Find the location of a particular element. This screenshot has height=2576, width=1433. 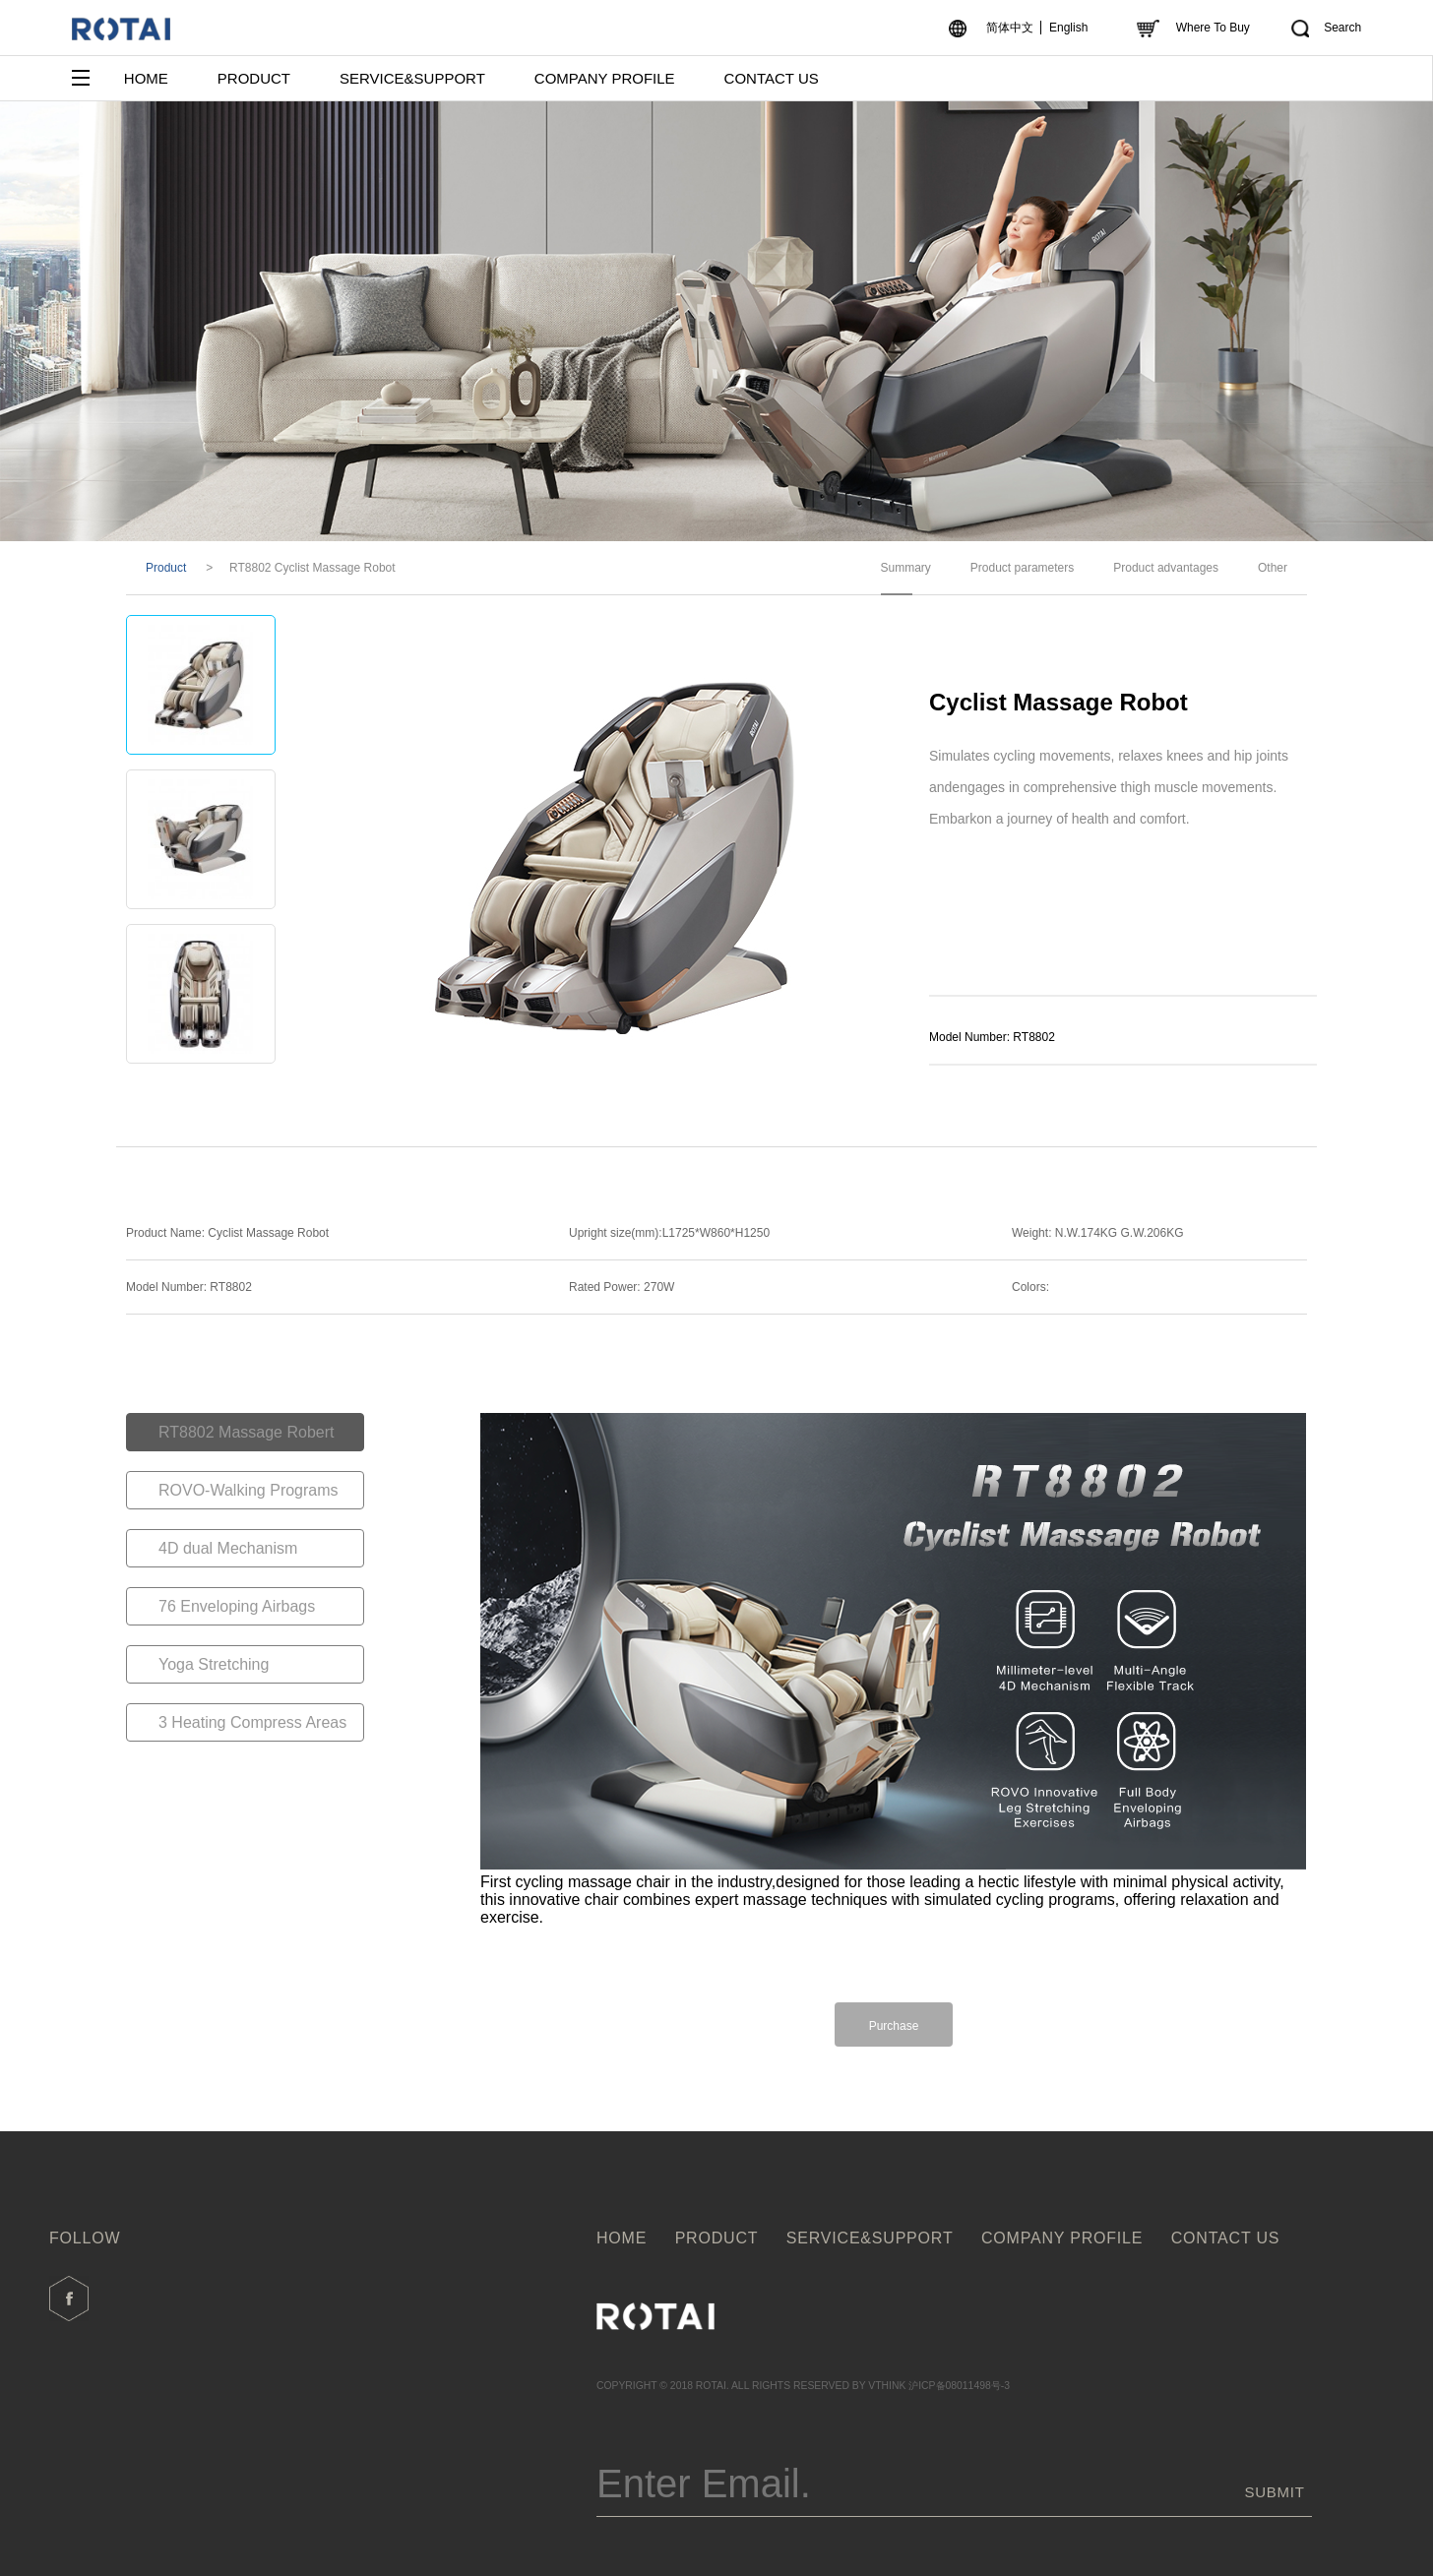

COMPANY PROFILE is located at coordinates (604, 78).